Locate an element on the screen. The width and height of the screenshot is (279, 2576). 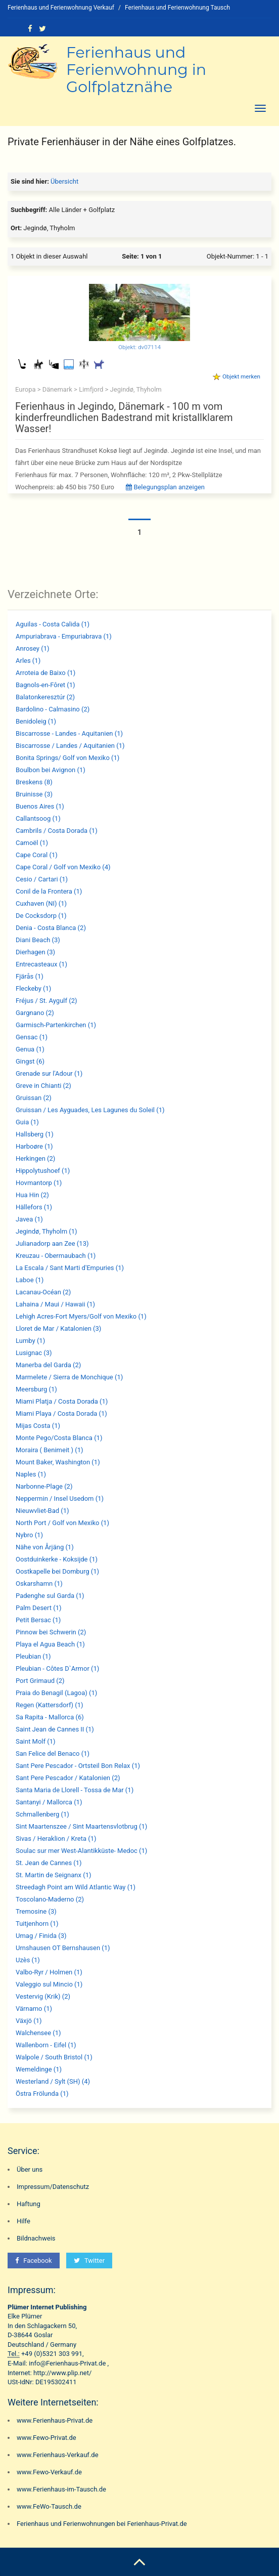
Laboe (1) is located at coordinates (29, 1280).